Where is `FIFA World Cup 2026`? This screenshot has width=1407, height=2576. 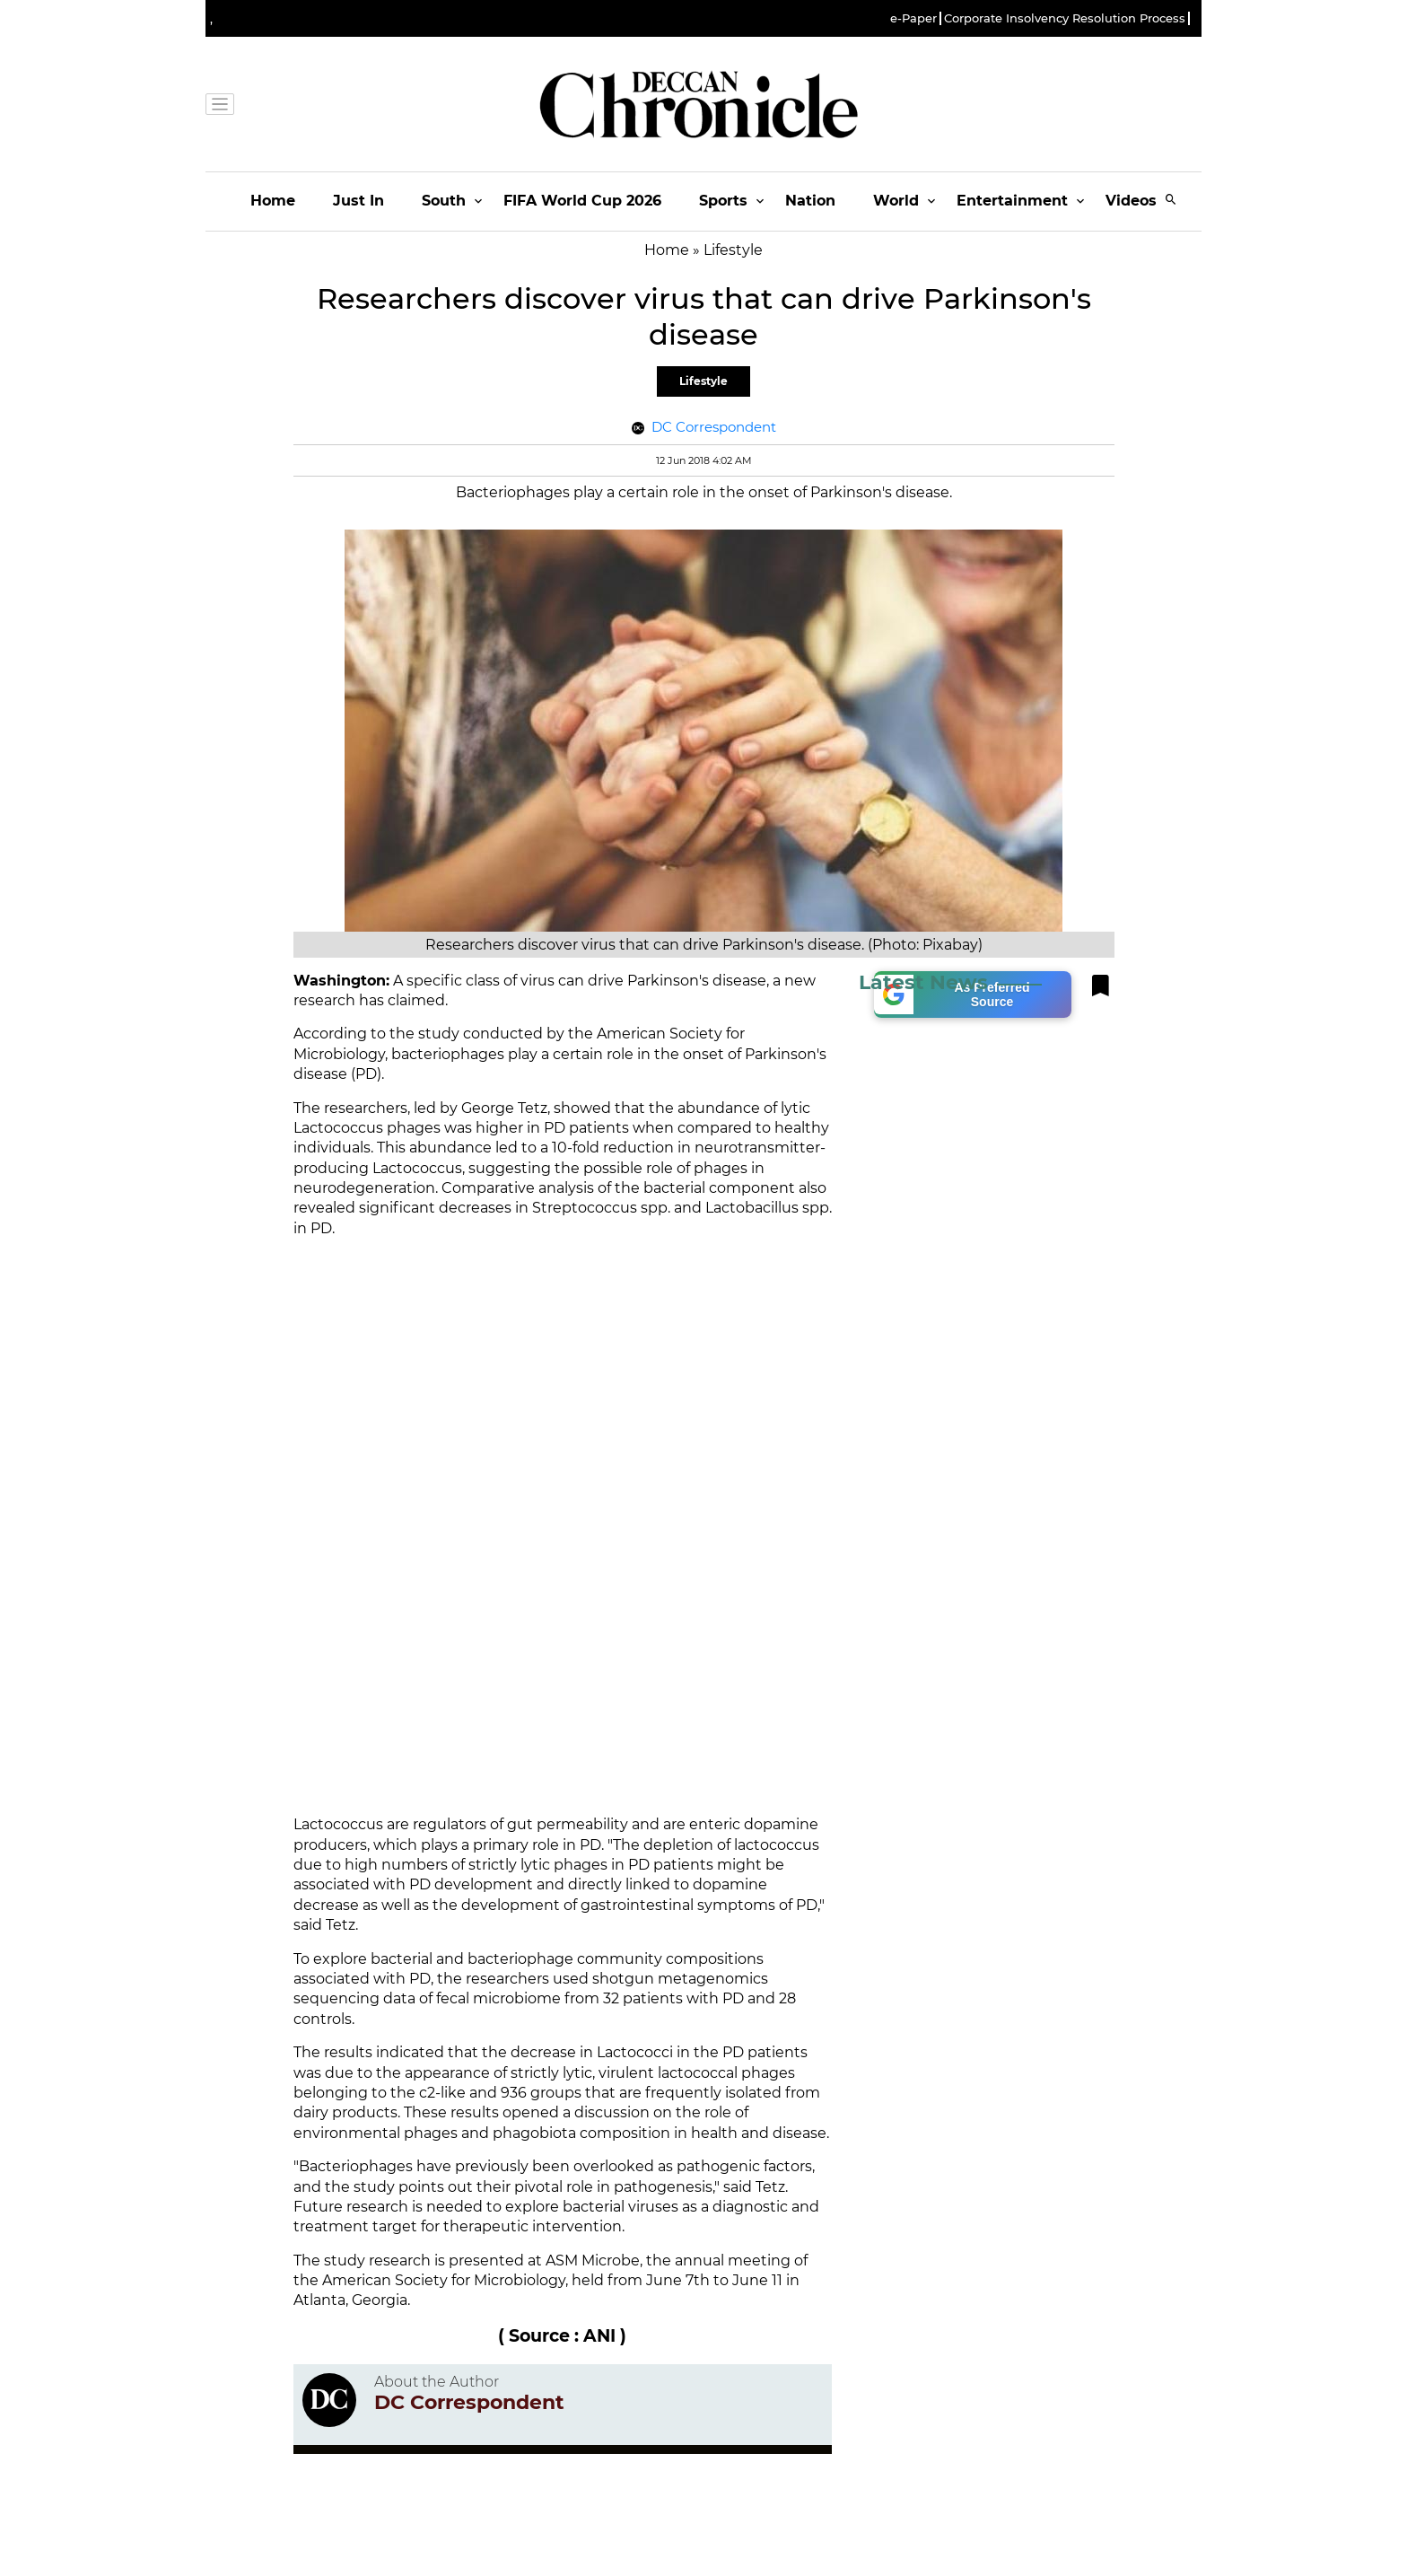
FIFA World Cup 2026 is located at coordinates (582, 200).